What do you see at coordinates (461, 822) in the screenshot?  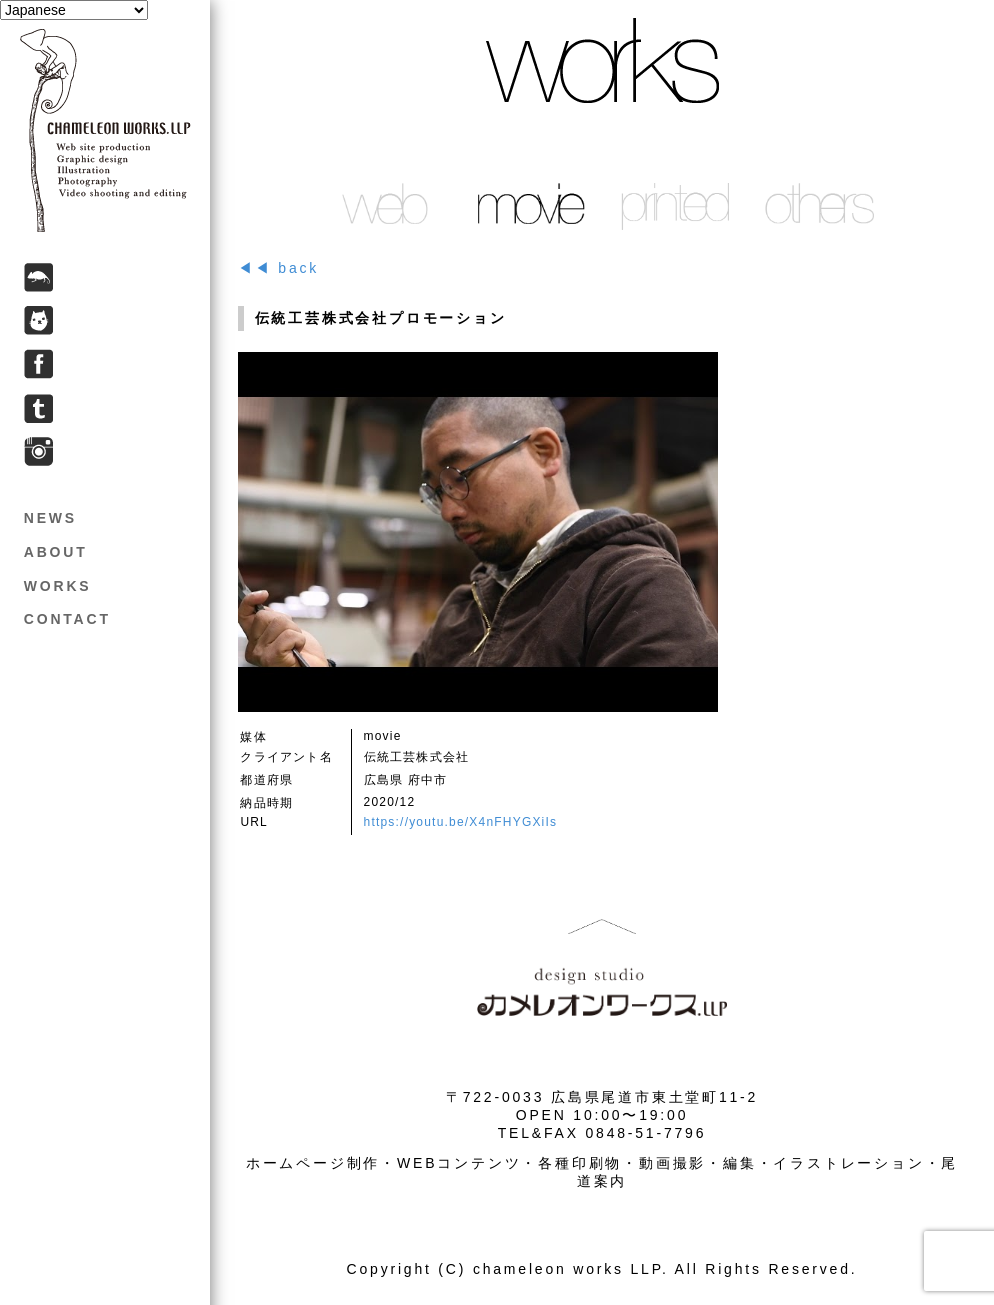 I see `https://youtu.be/X4nFHYGXiIs` at bounding box center [461, 822].